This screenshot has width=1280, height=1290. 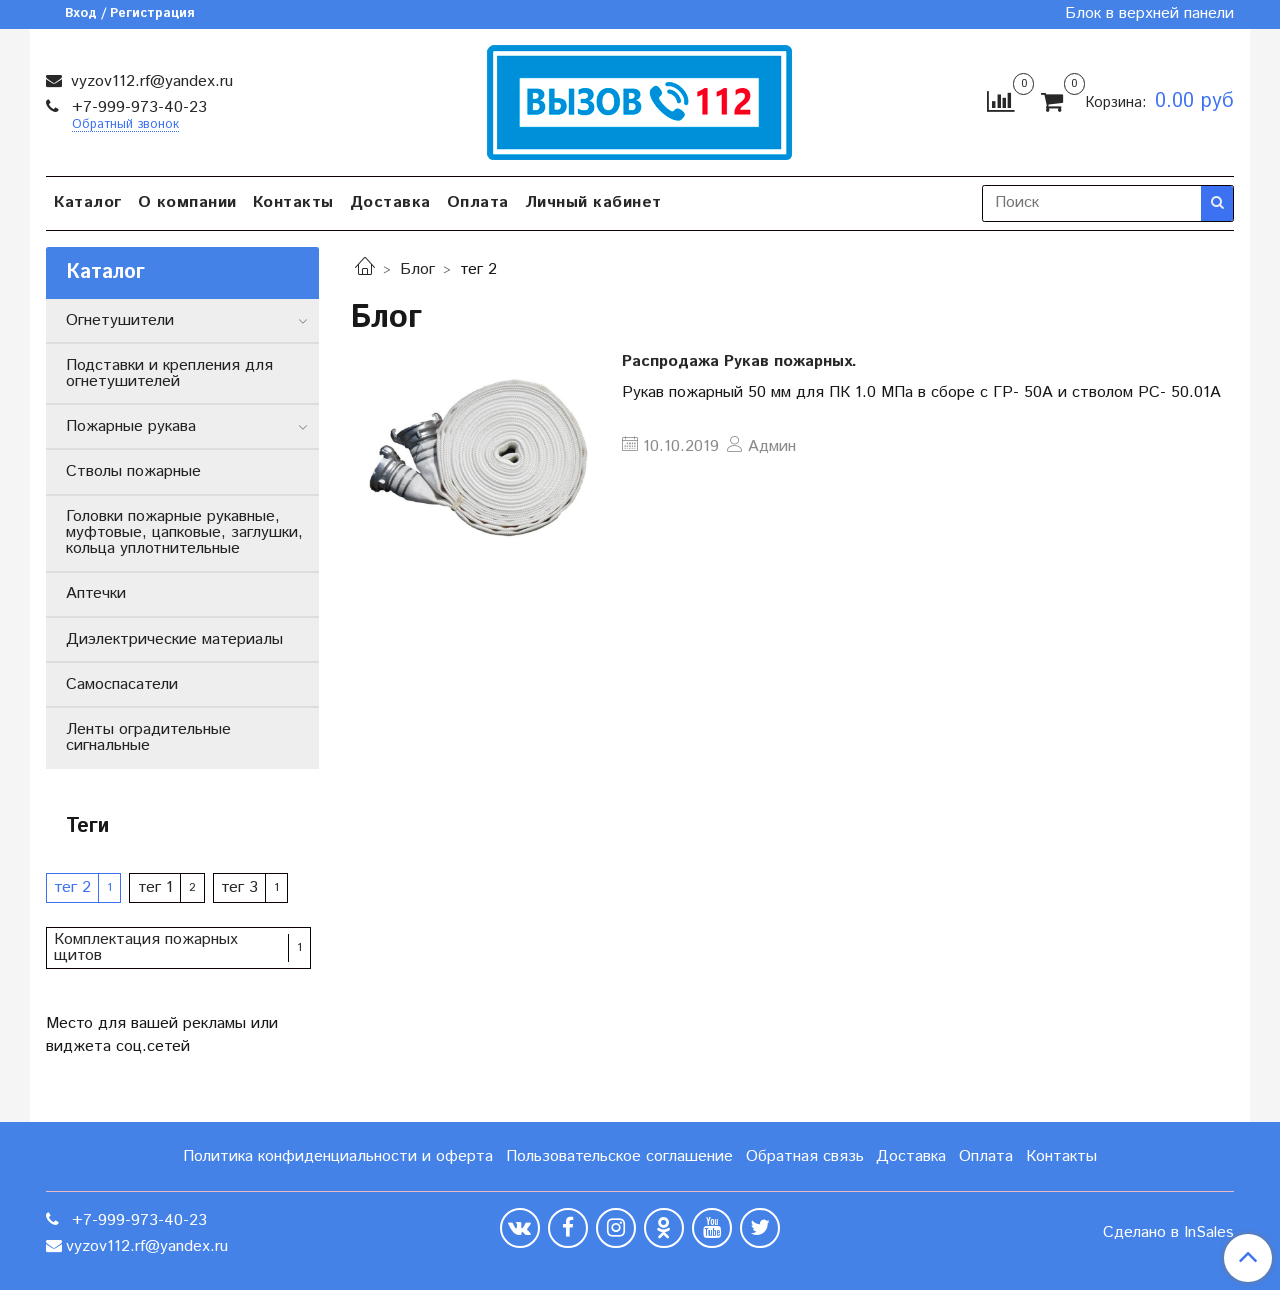 I want to click on Огнетушители, so click(x=120, y=320).